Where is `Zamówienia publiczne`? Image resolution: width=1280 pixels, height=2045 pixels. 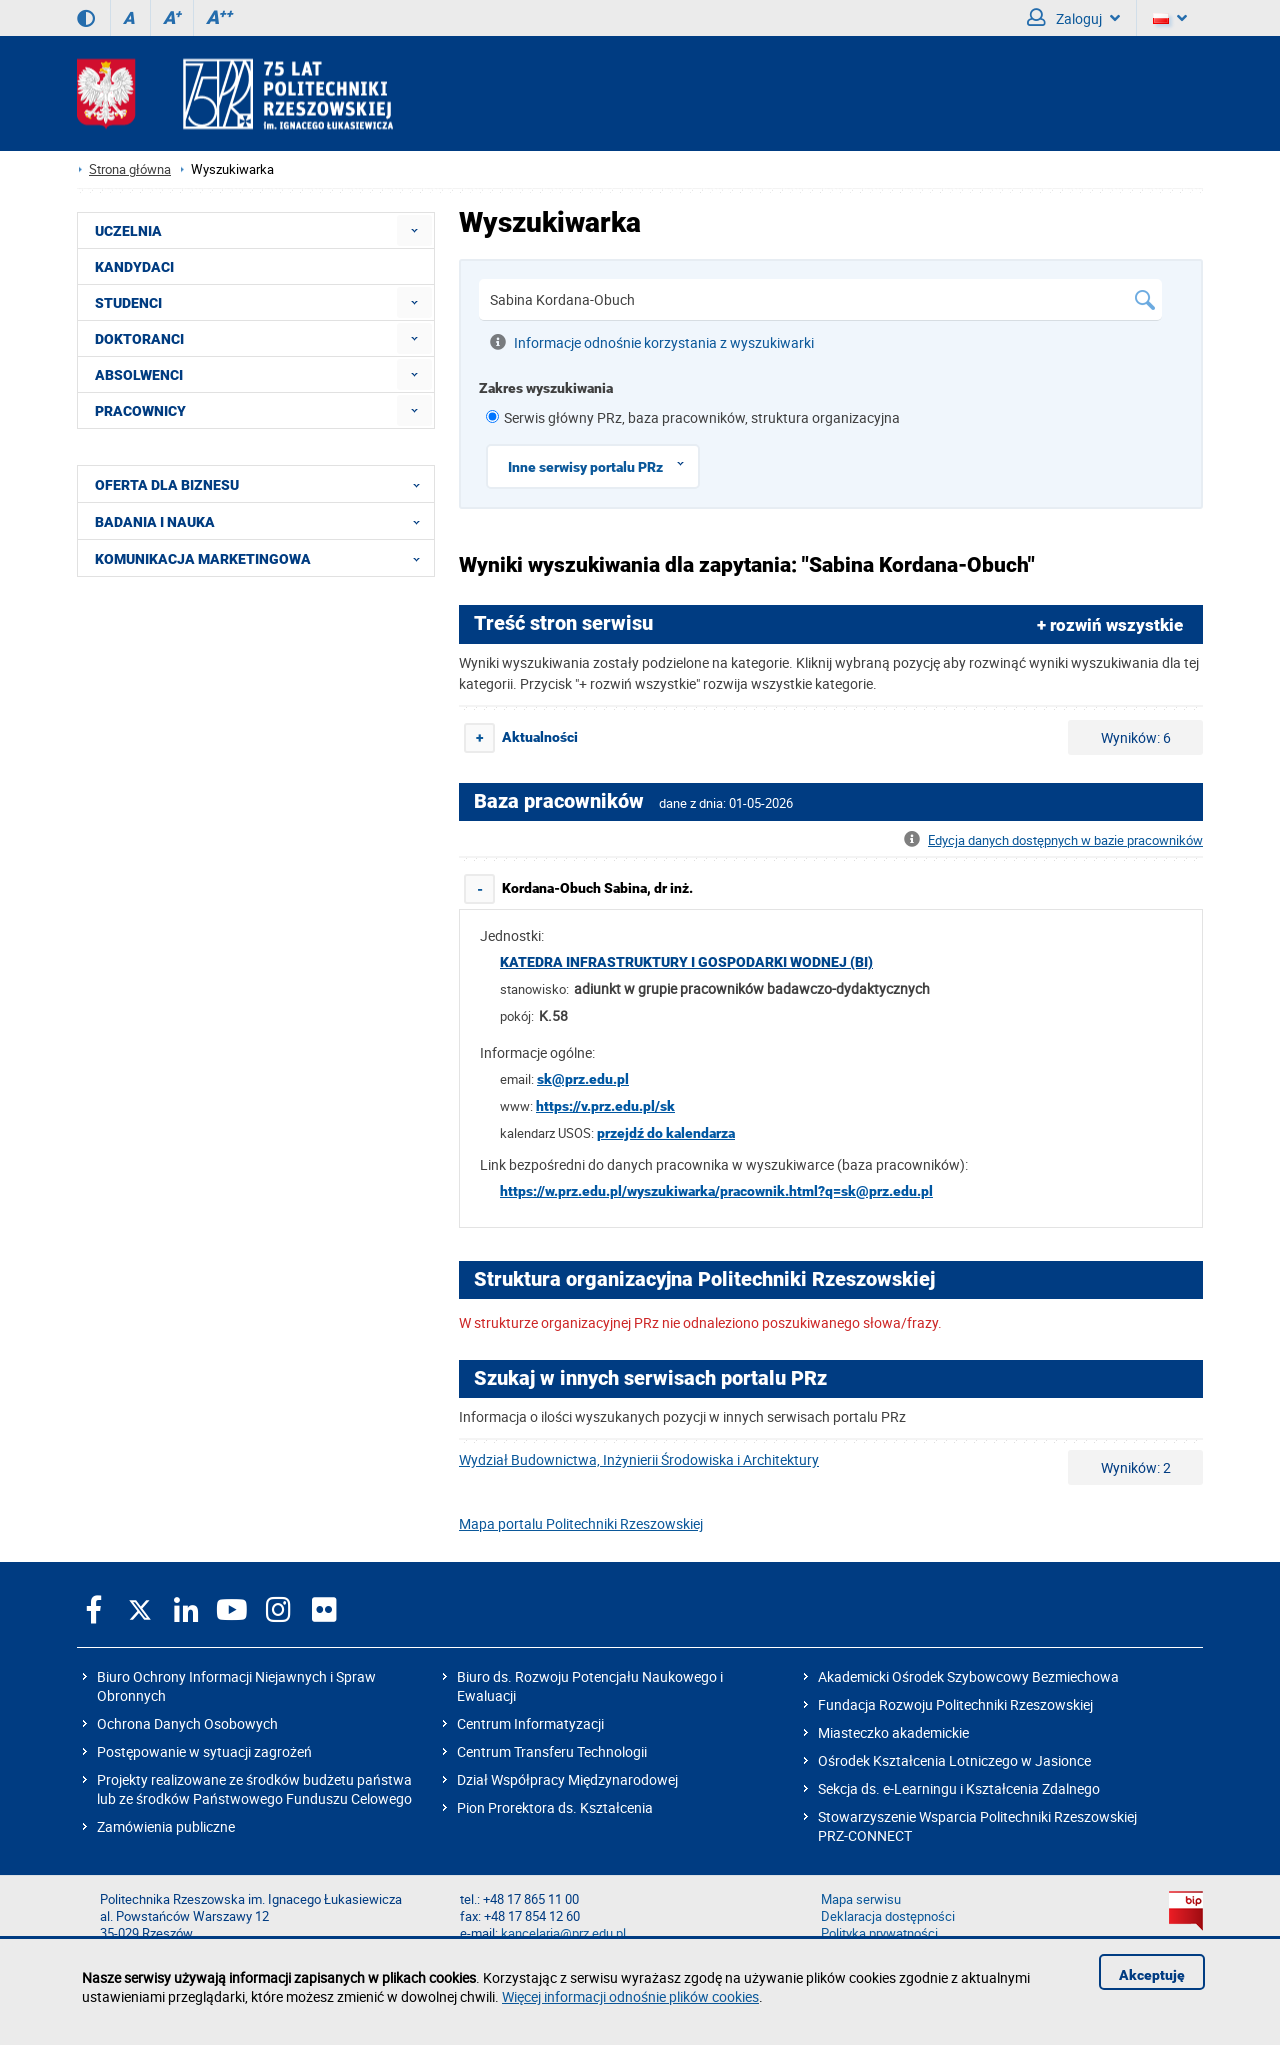
Zamówienia publiczne is located at coordinates (166, 1826).